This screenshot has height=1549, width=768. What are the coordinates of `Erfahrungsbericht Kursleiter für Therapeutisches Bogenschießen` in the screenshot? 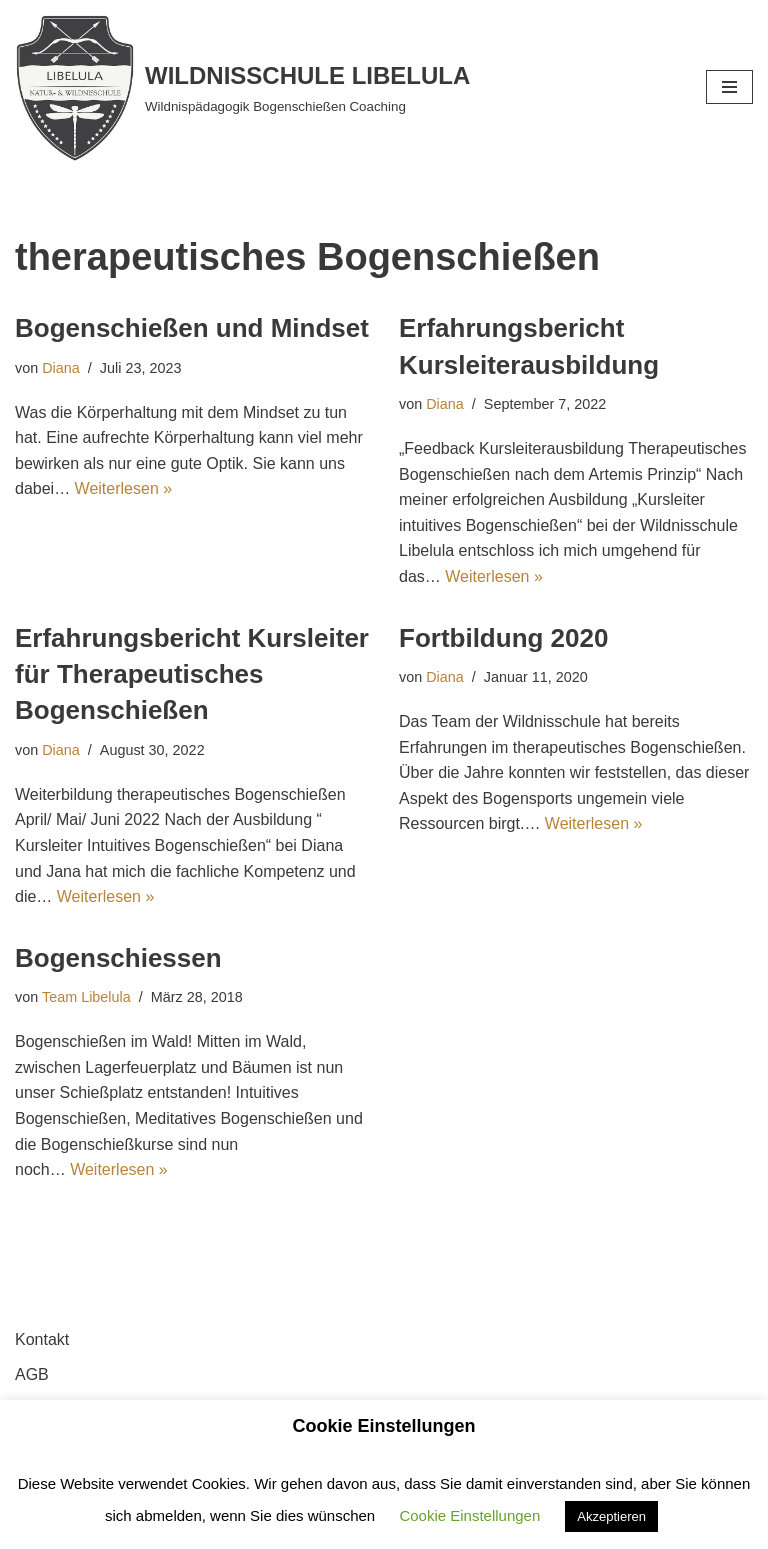 It's located at (192, 674).